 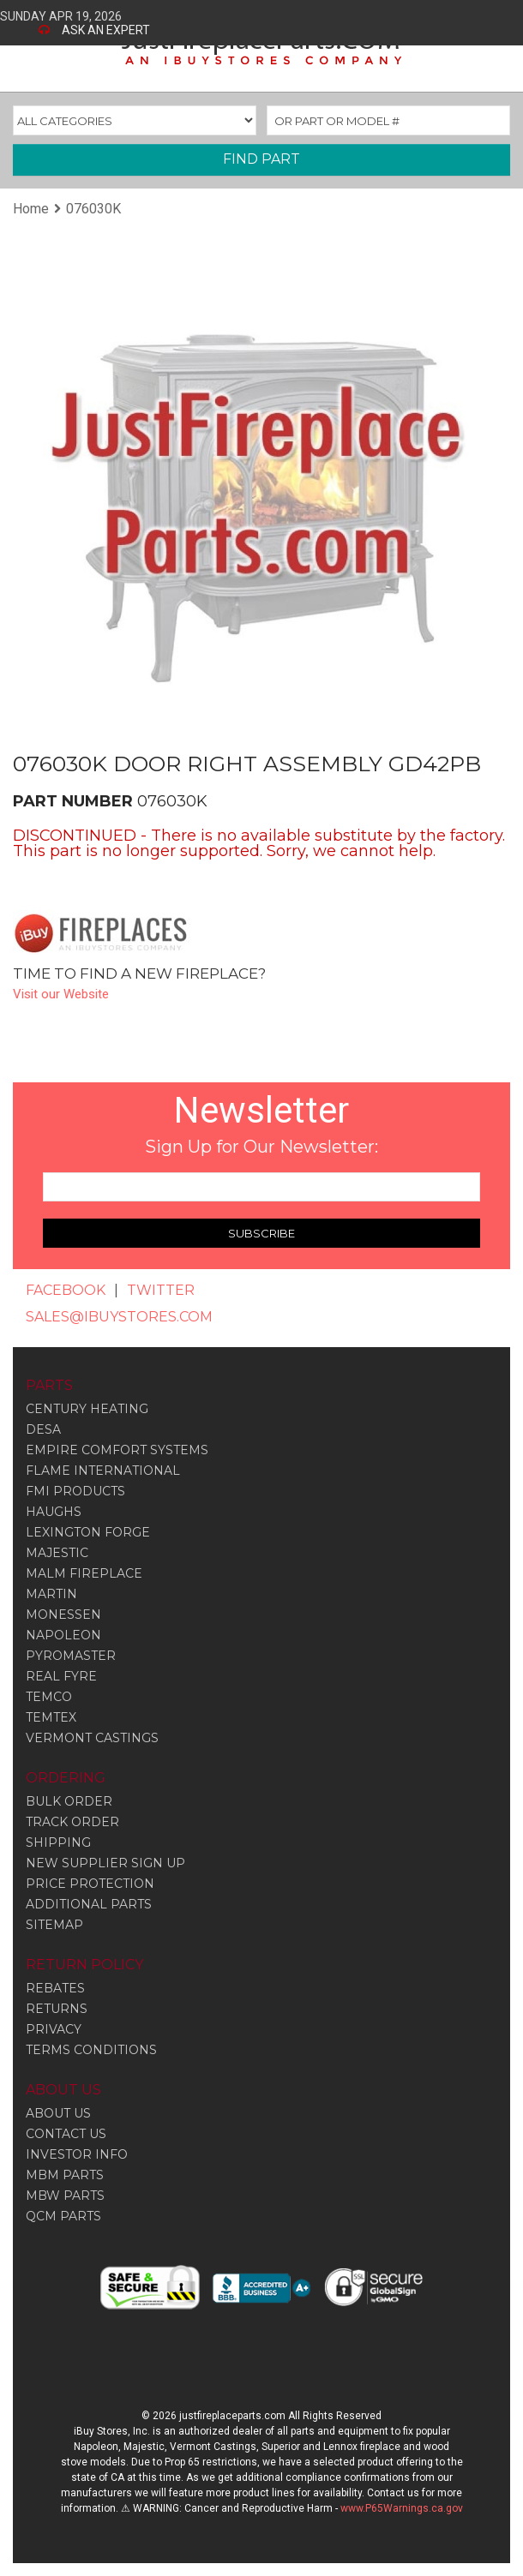 What do you see at coordinates (63, 1614) in the screenshot?
I see `Monessen` at bounding box center [63, 1614].